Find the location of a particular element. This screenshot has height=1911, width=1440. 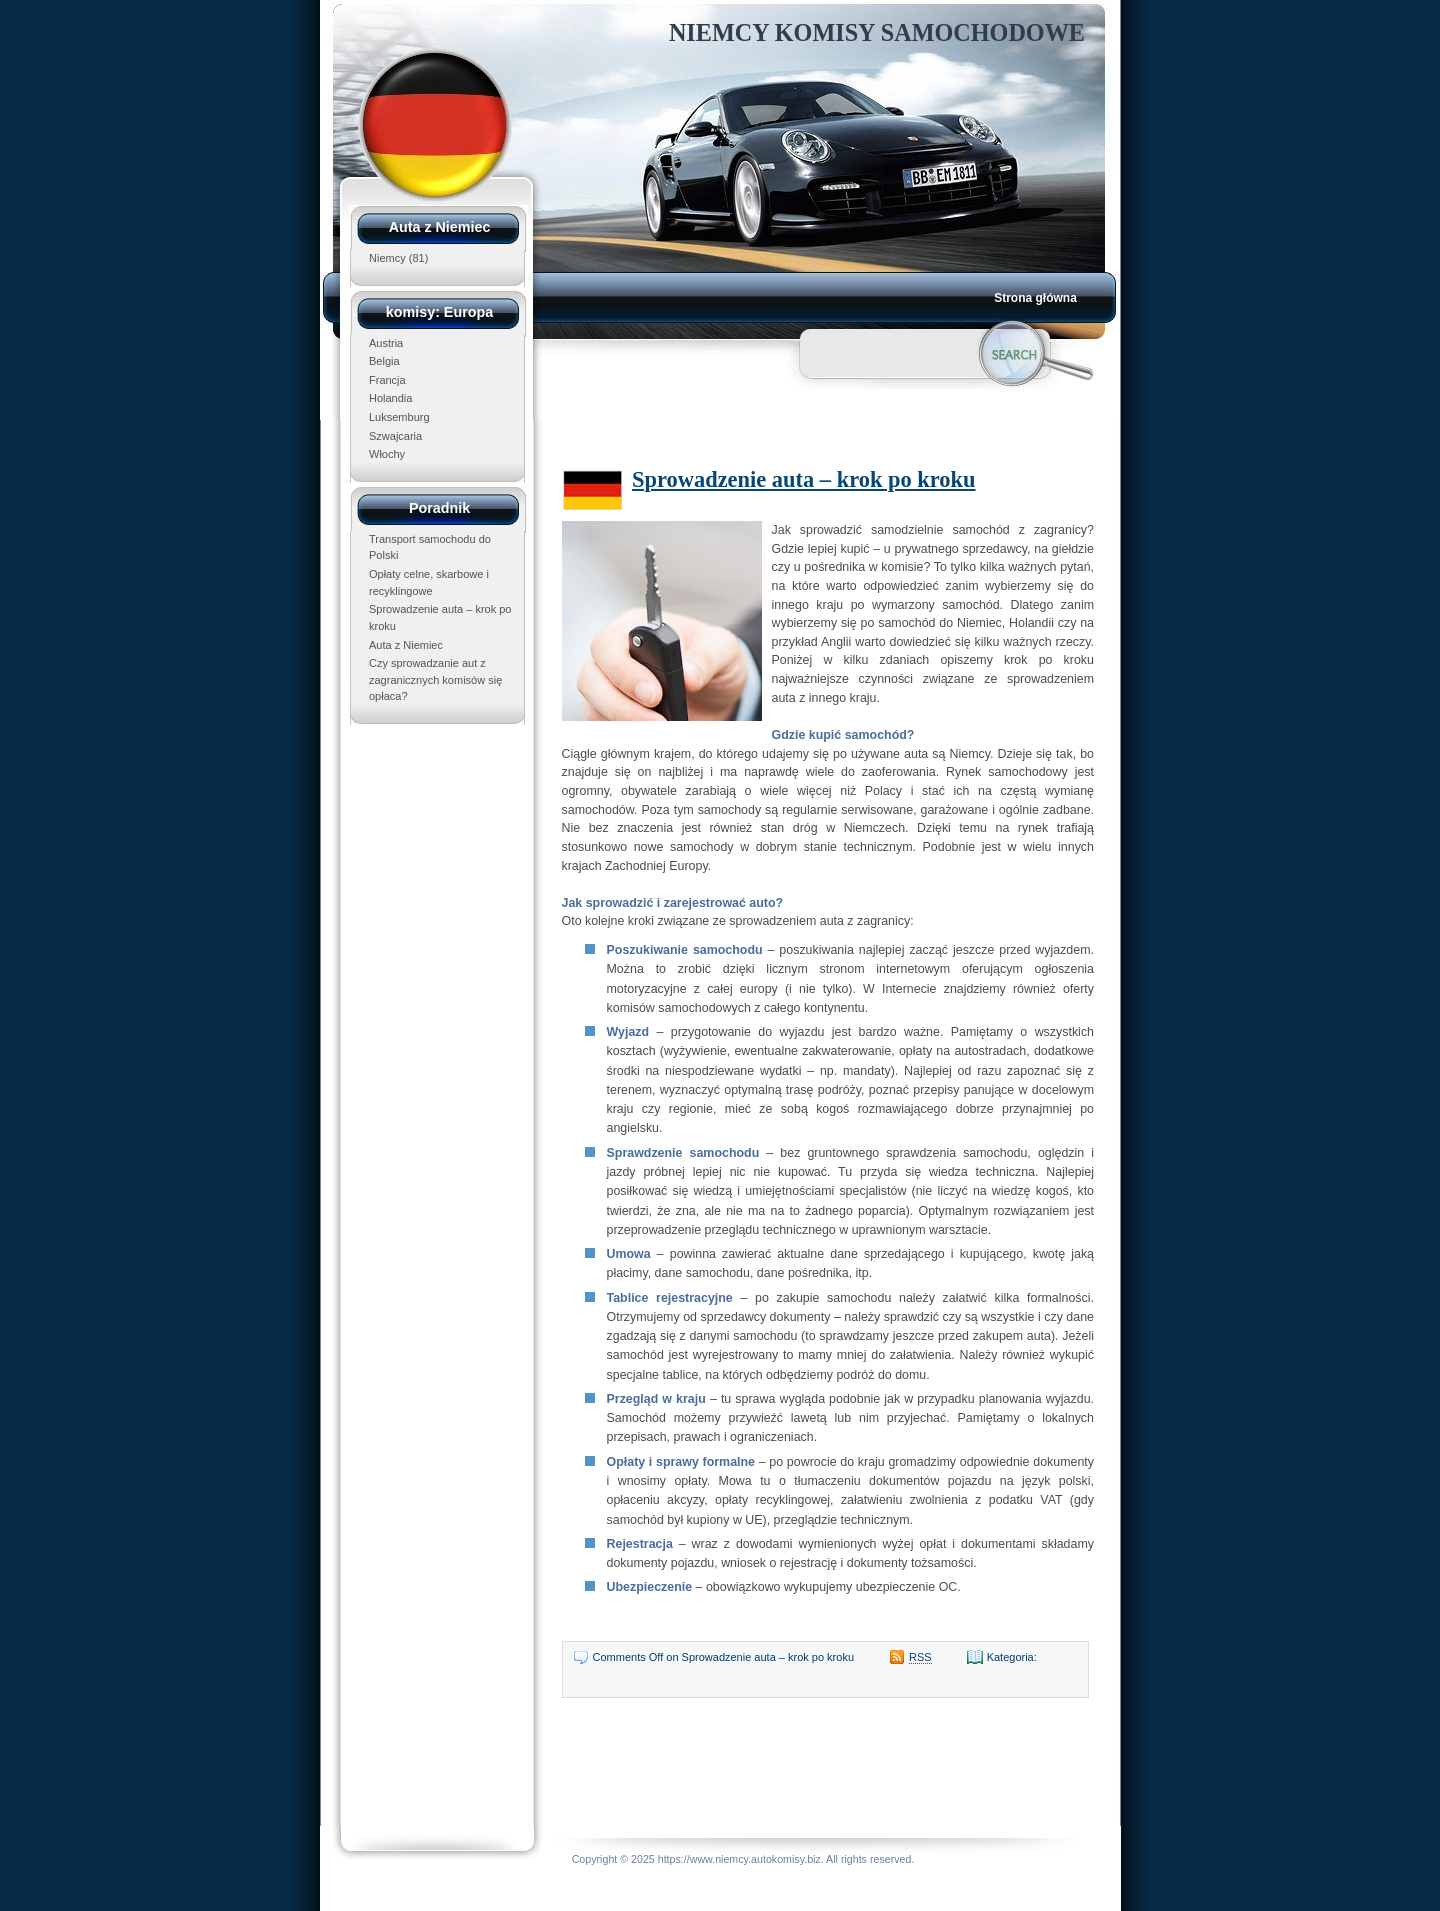

Strona główna is located at coordinates (1035, 298).